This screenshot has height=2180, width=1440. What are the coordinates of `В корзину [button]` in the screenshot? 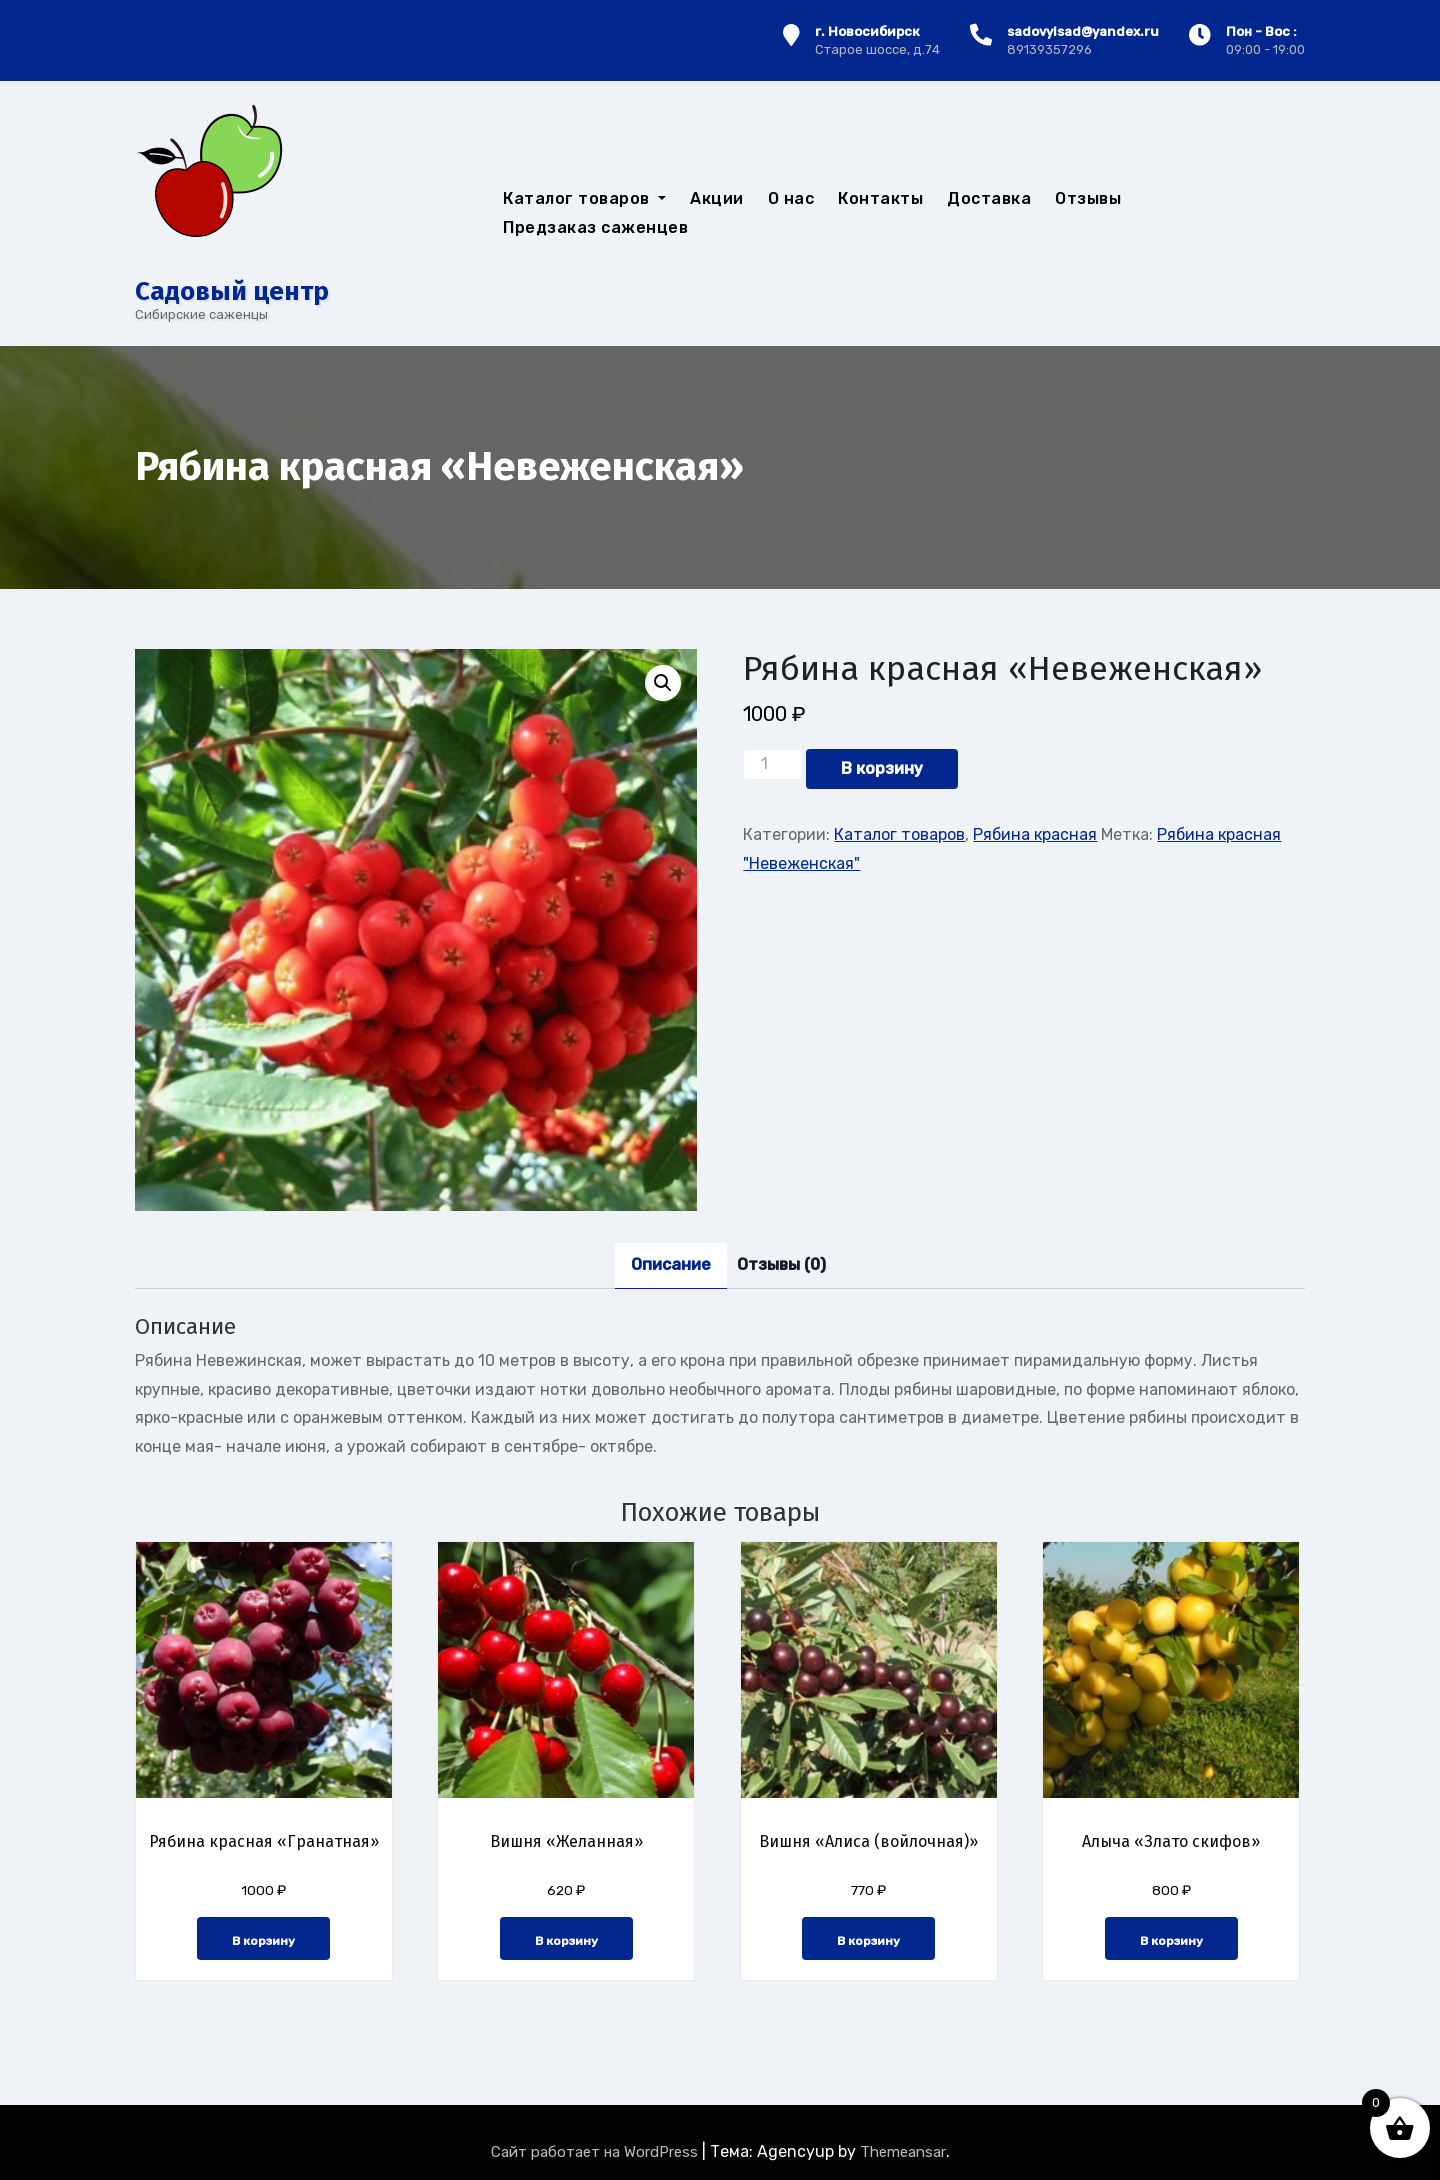 It's located at (263, 1941).